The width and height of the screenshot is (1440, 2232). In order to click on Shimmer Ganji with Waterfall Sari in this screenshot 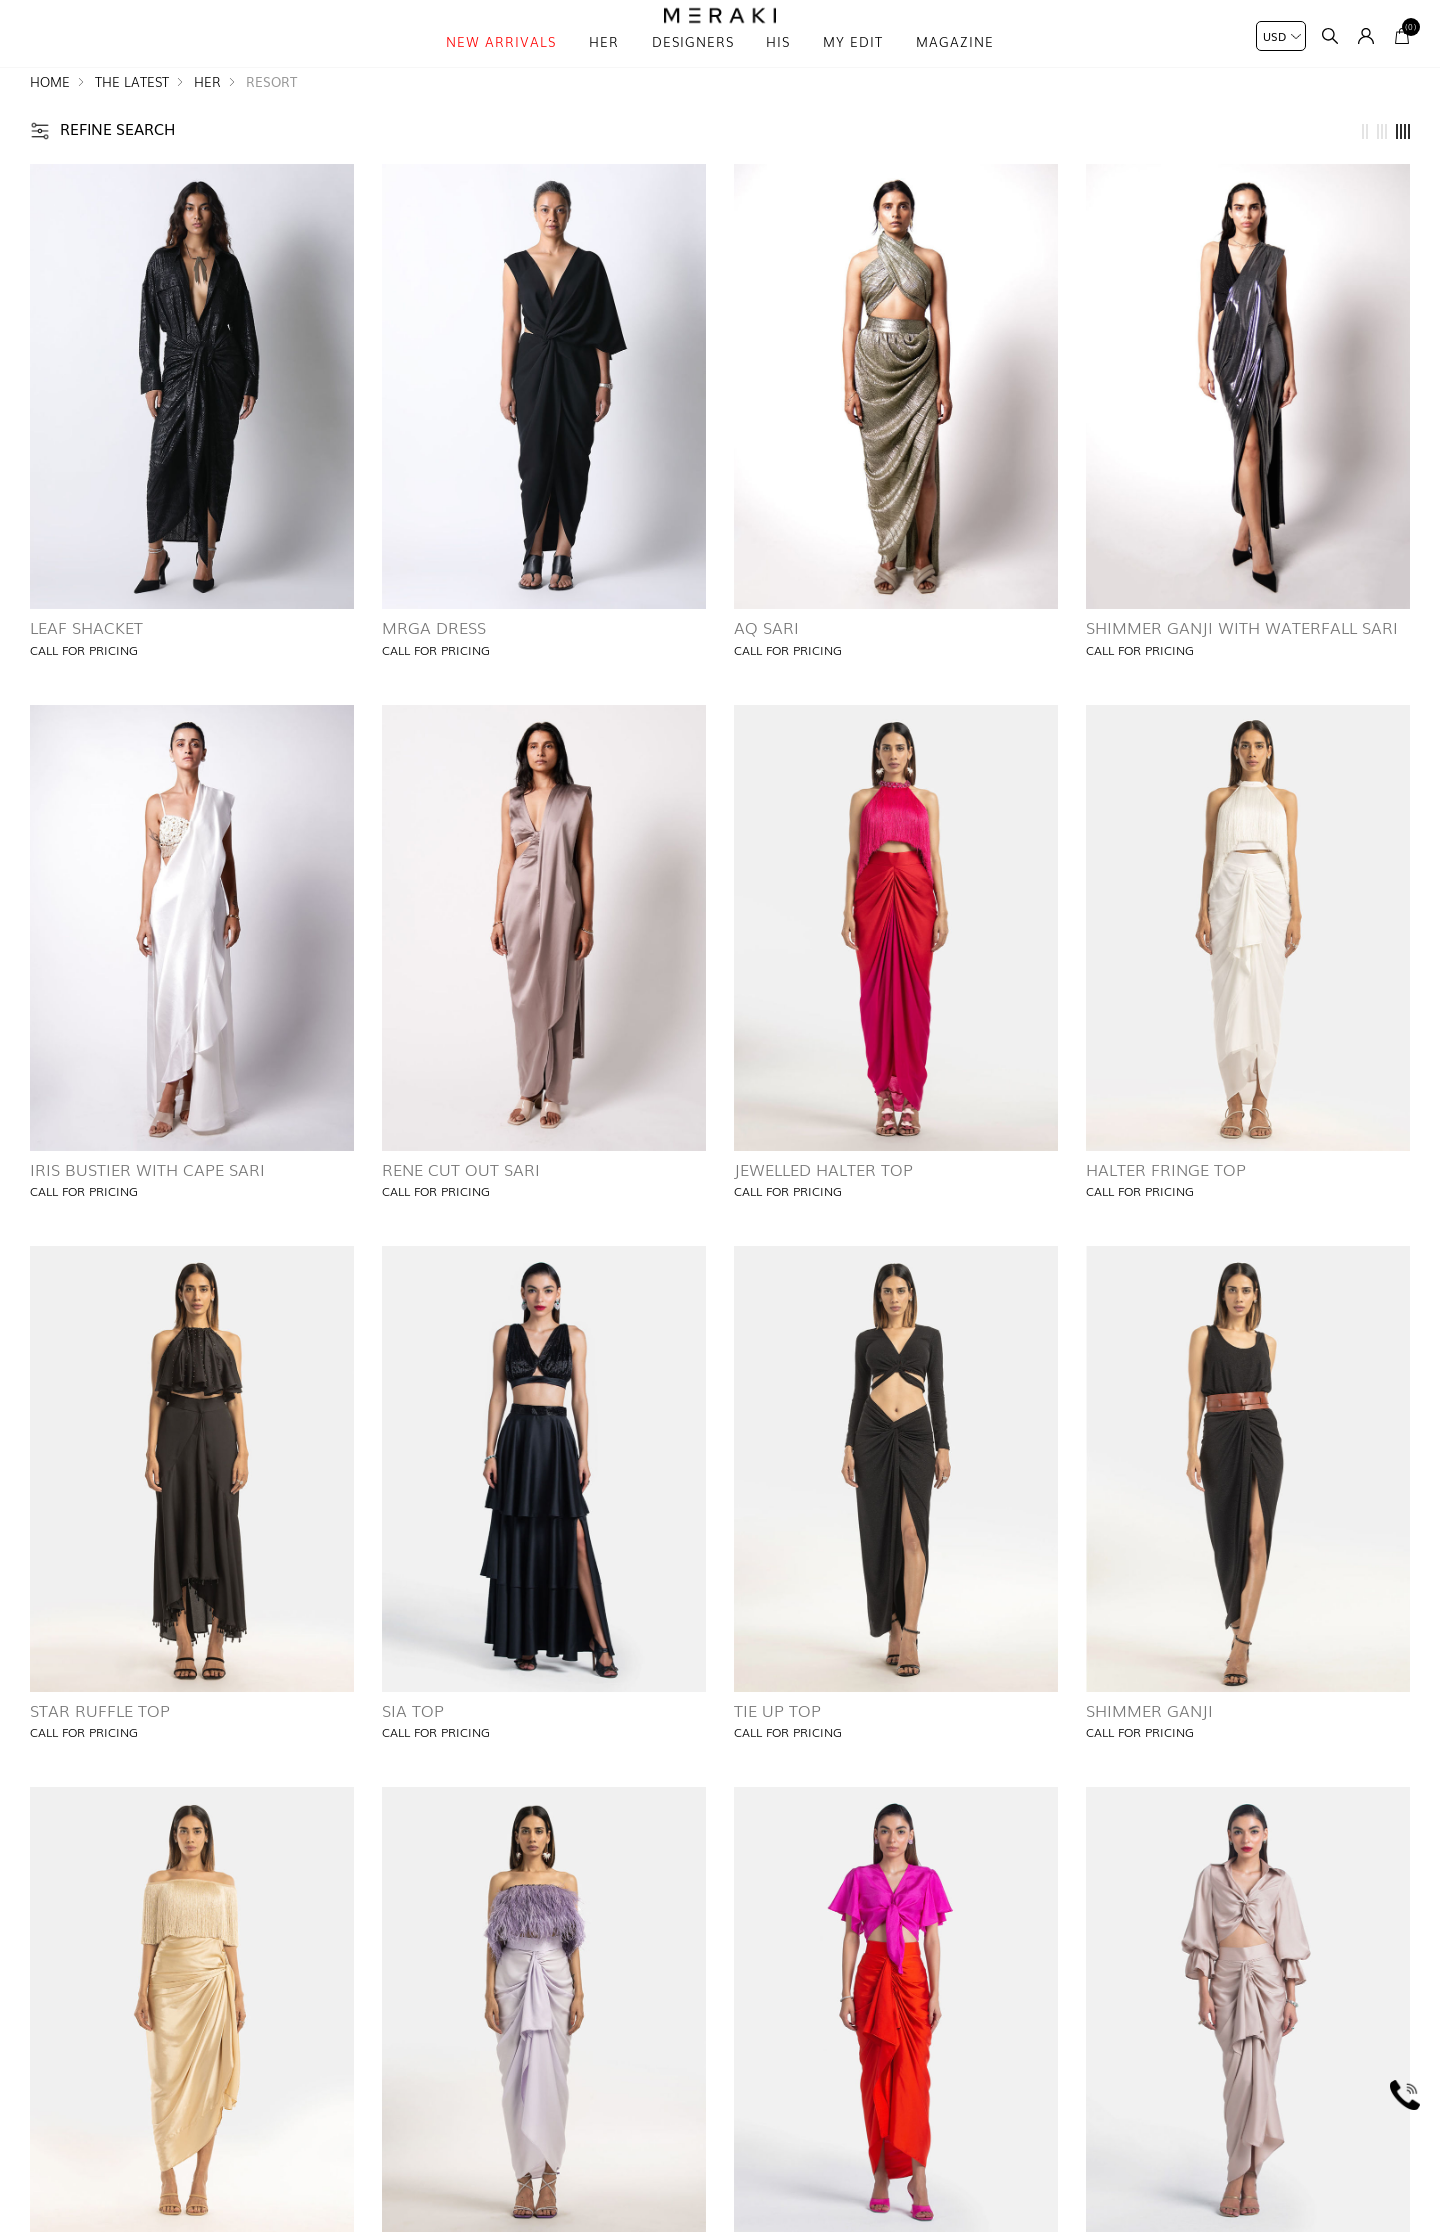, I will do `click(1242, 665)`.